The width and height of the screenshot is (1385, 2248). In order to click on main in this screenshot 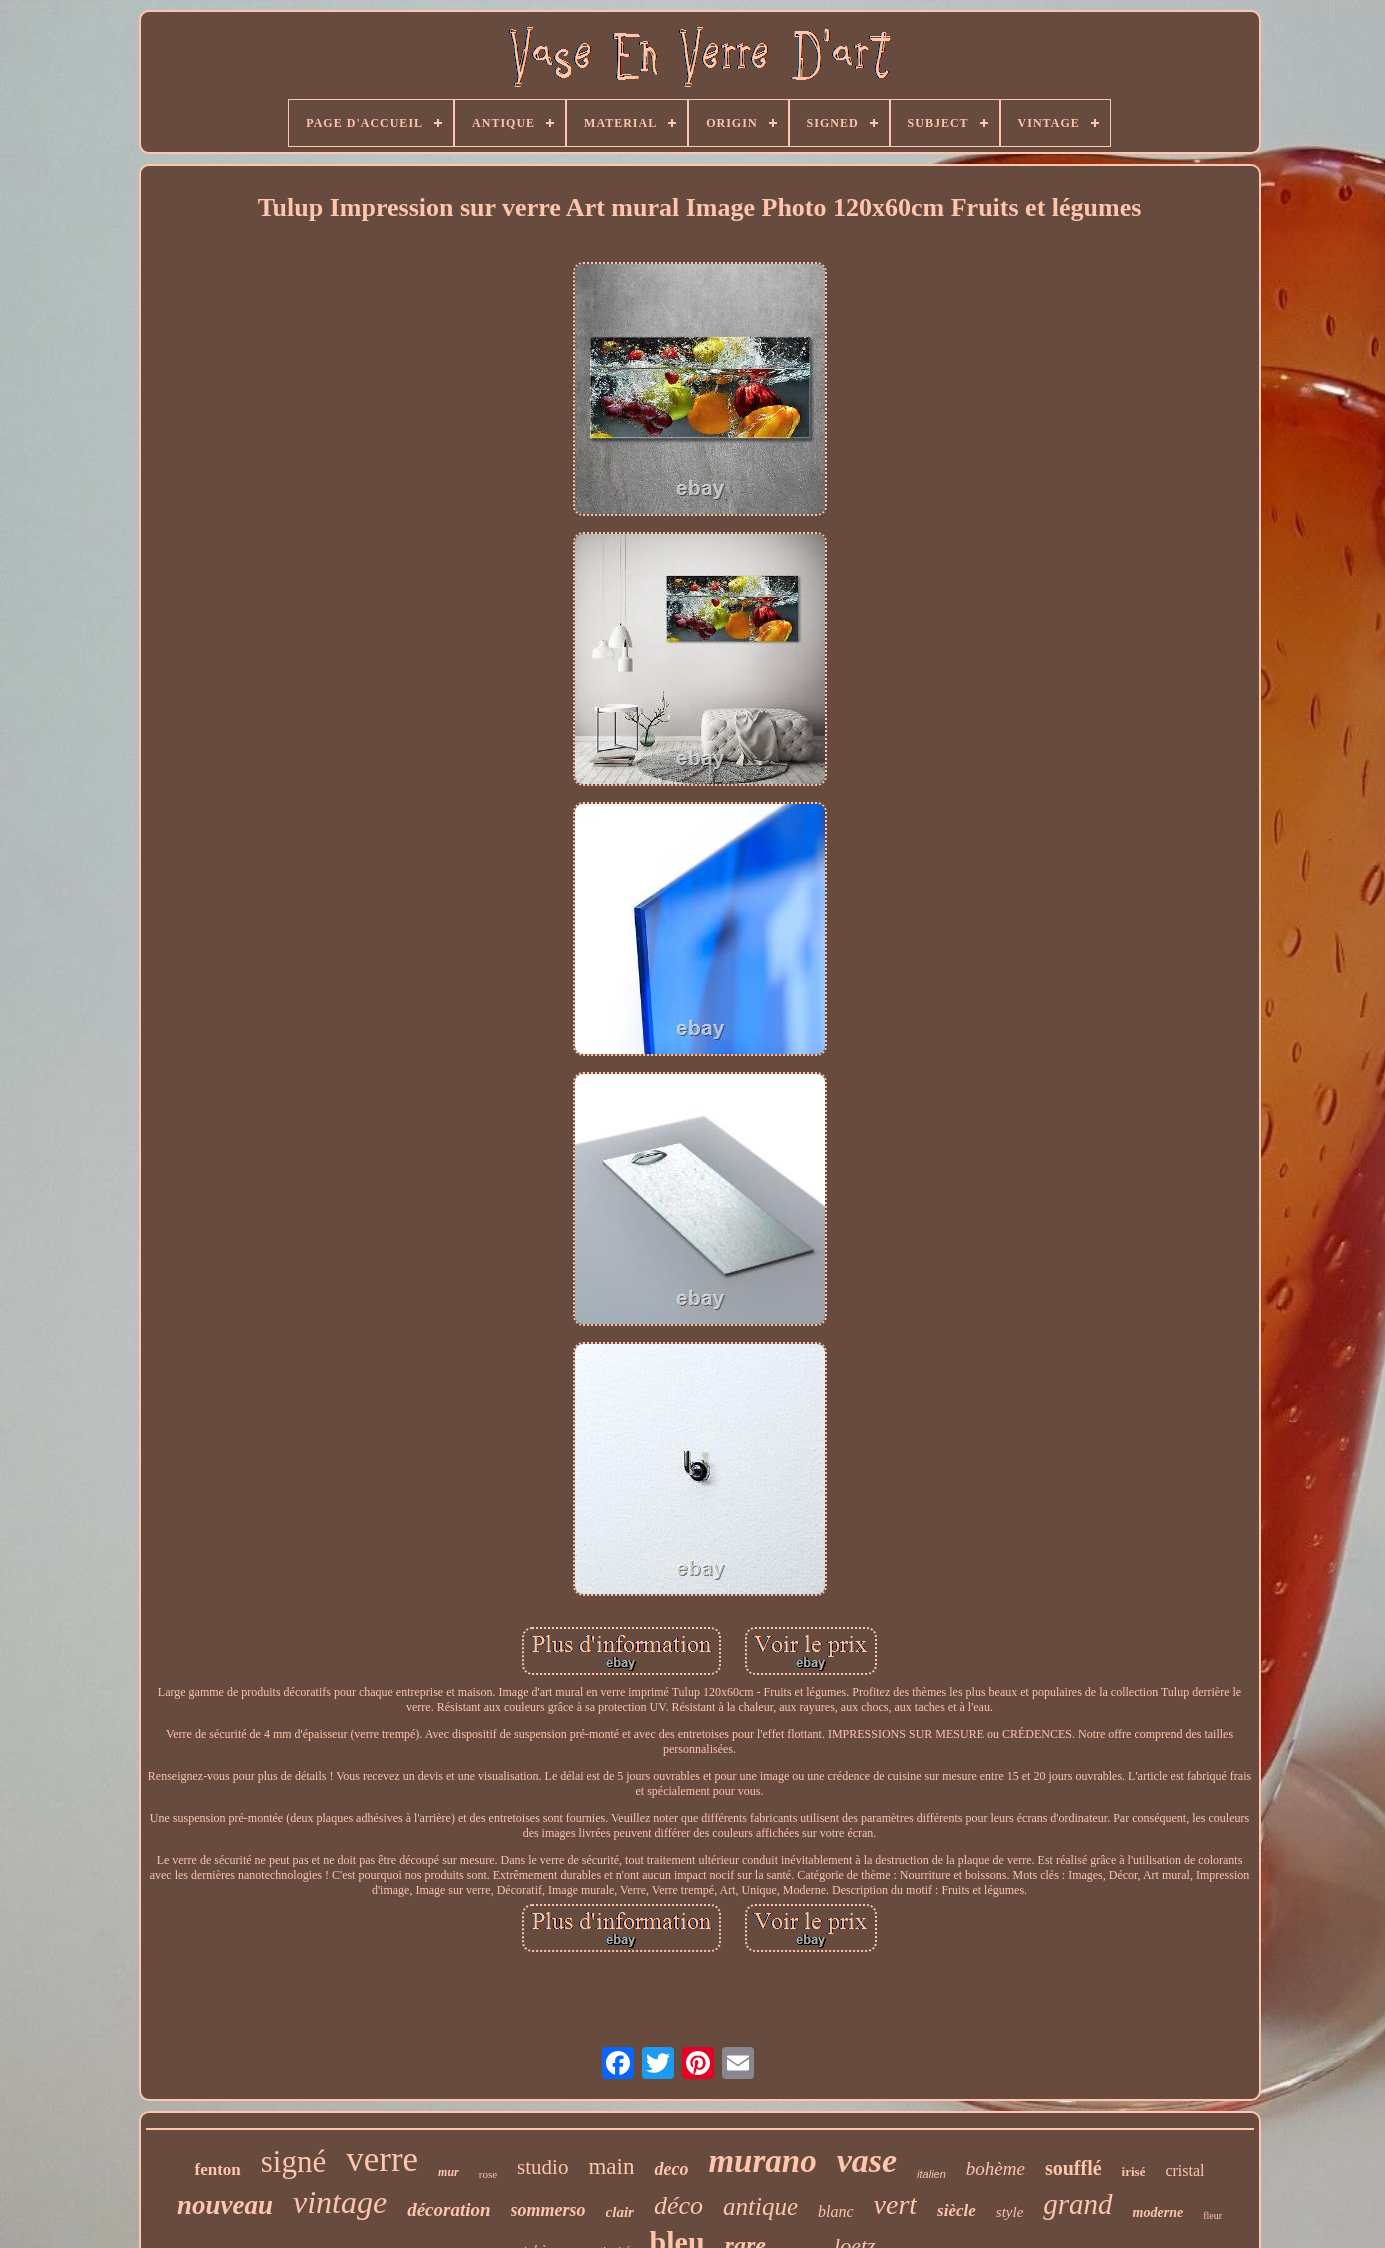, I will do `click(611, 2166)`.